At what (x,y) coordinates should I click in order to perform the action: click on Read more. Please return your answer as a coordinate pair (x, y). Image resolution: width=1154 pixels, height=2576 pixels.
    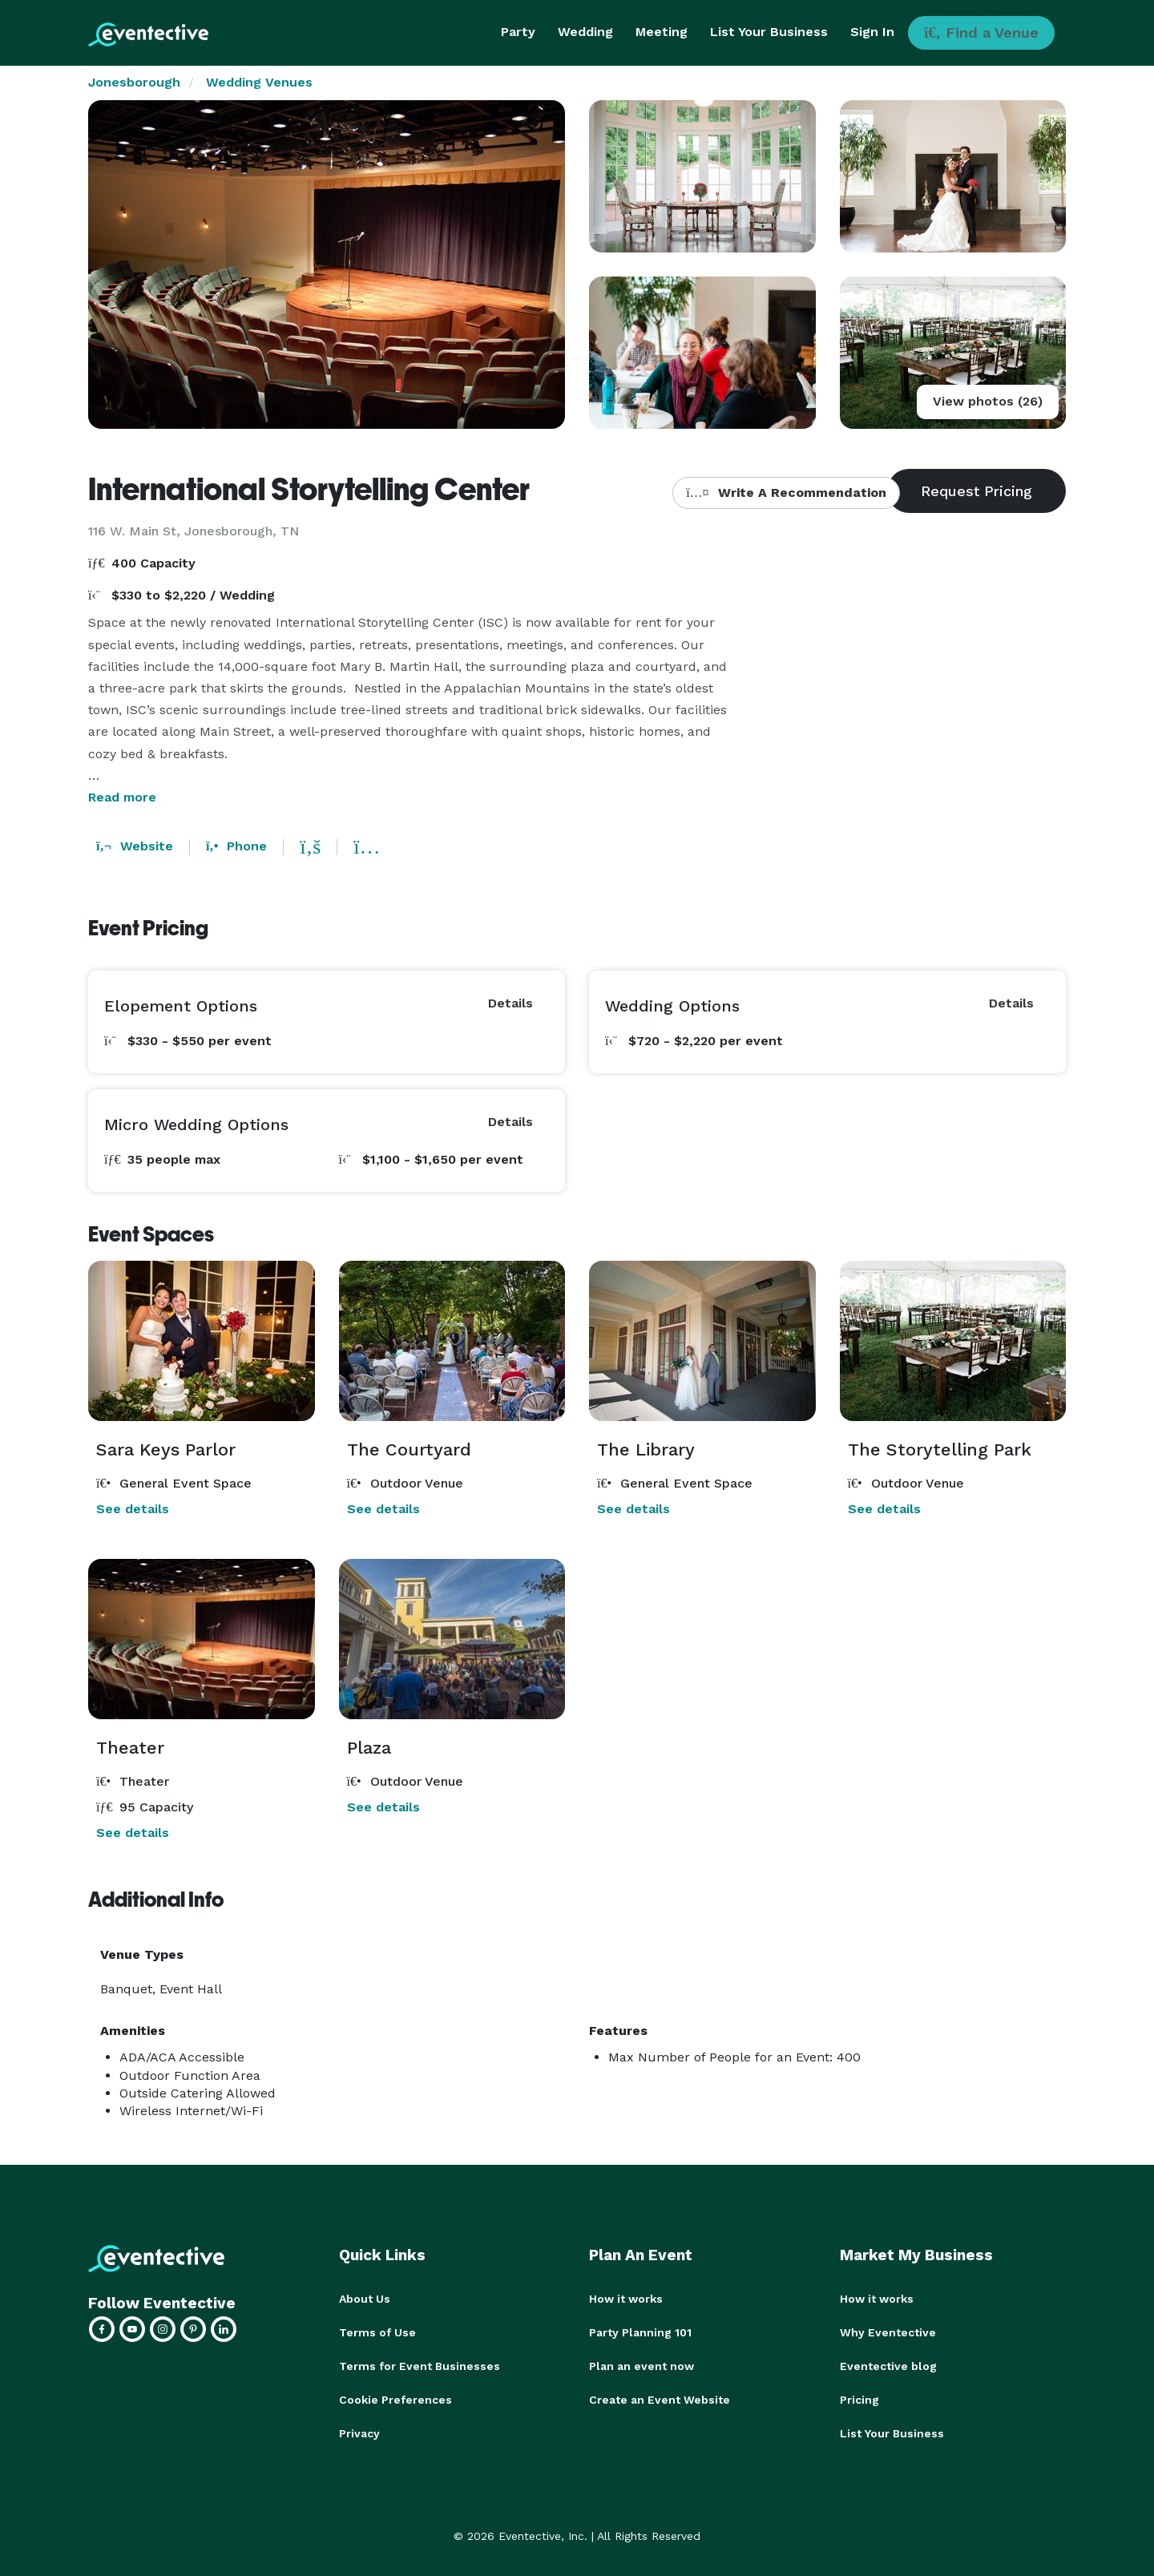
    Looking at the image, I should click on (122, 797).